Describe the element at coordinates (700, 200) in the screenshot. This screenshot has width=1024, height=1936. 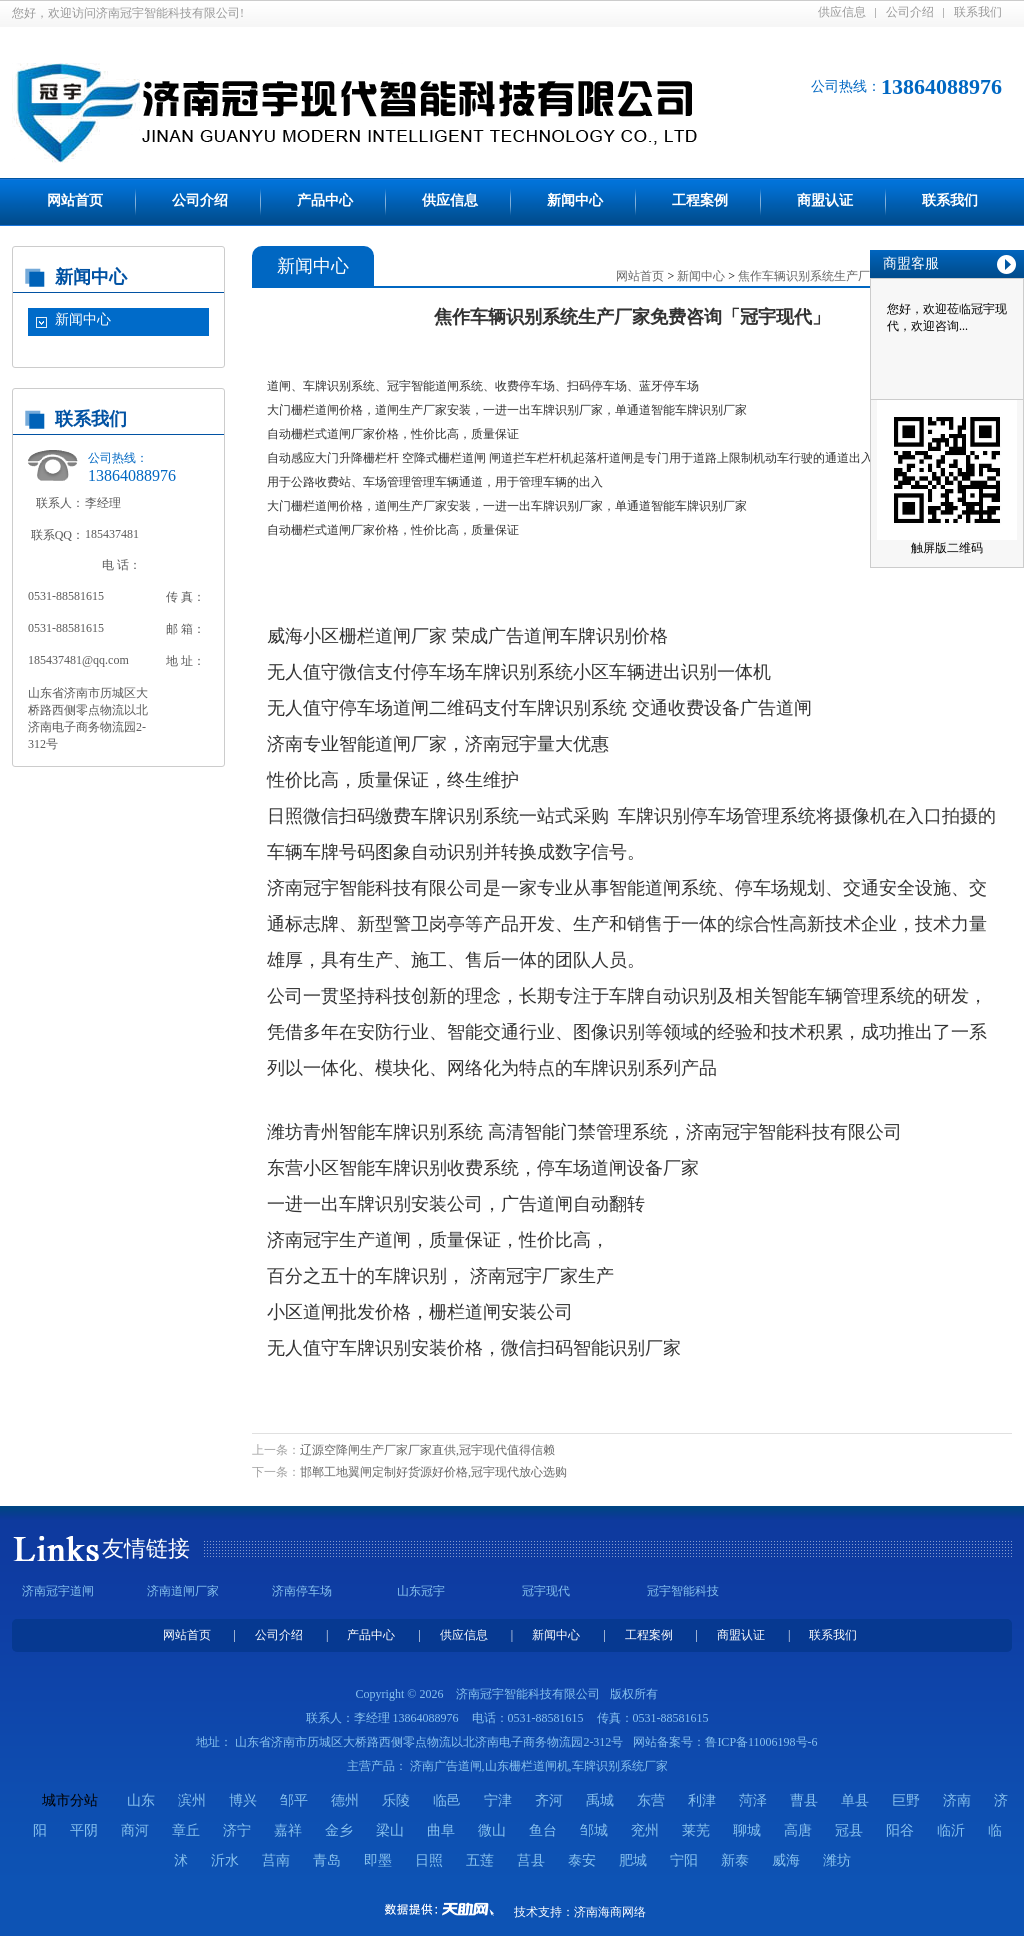
I see `工程案例` at that location.